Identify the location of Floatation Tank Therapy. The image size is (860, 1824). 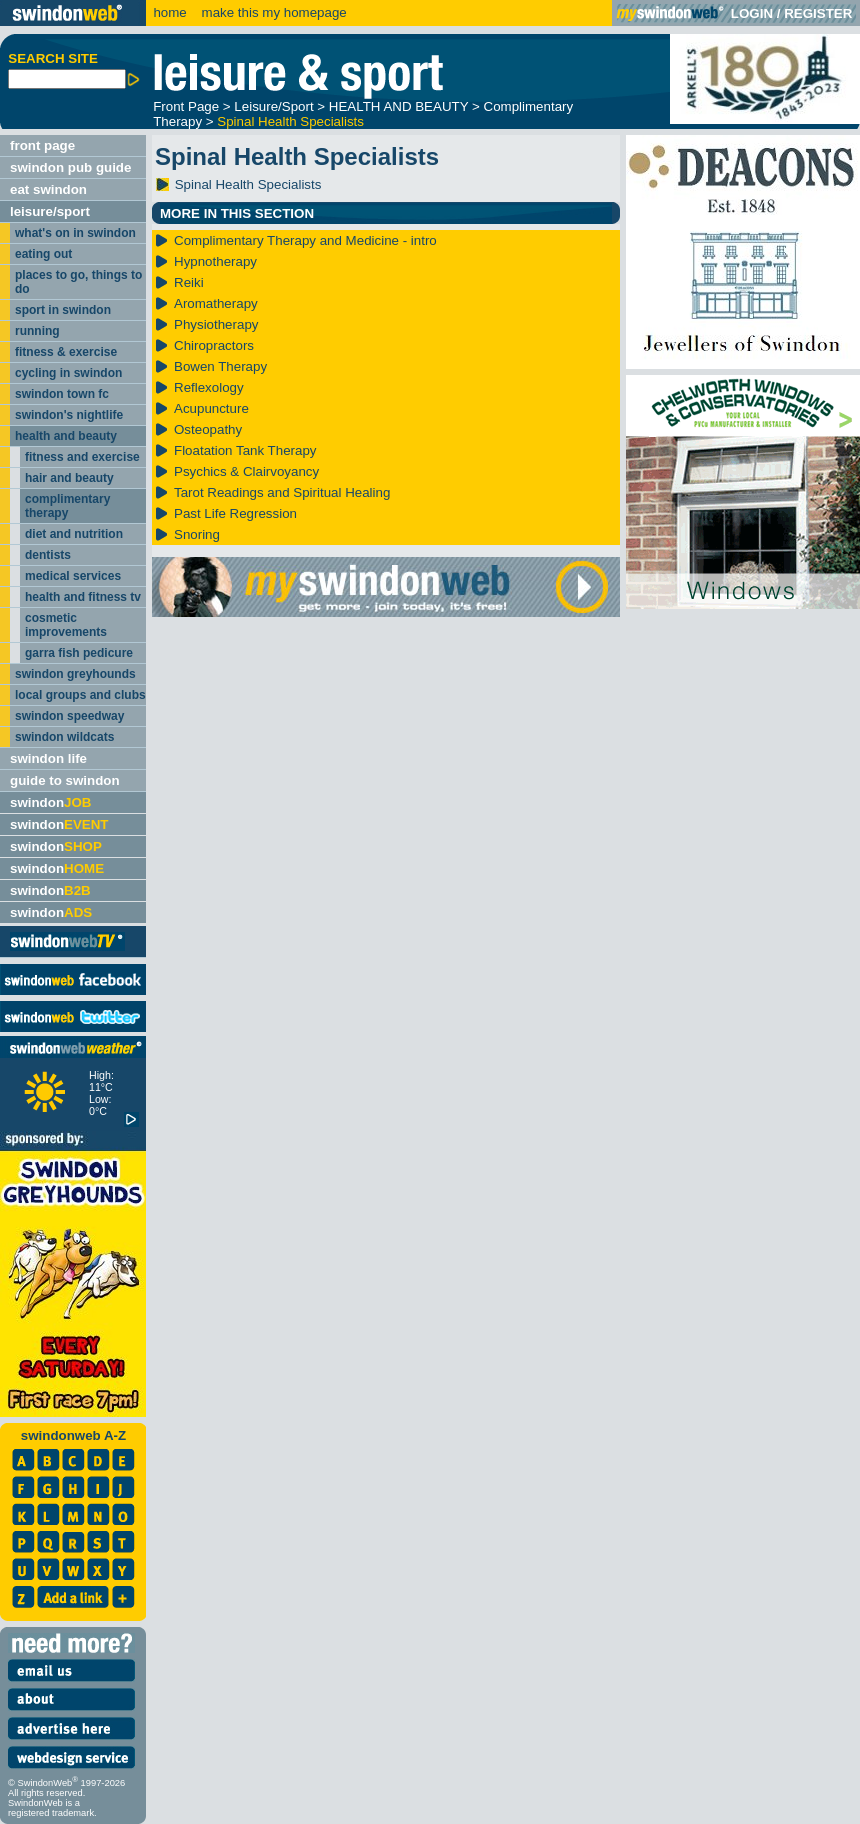
(245, 450).